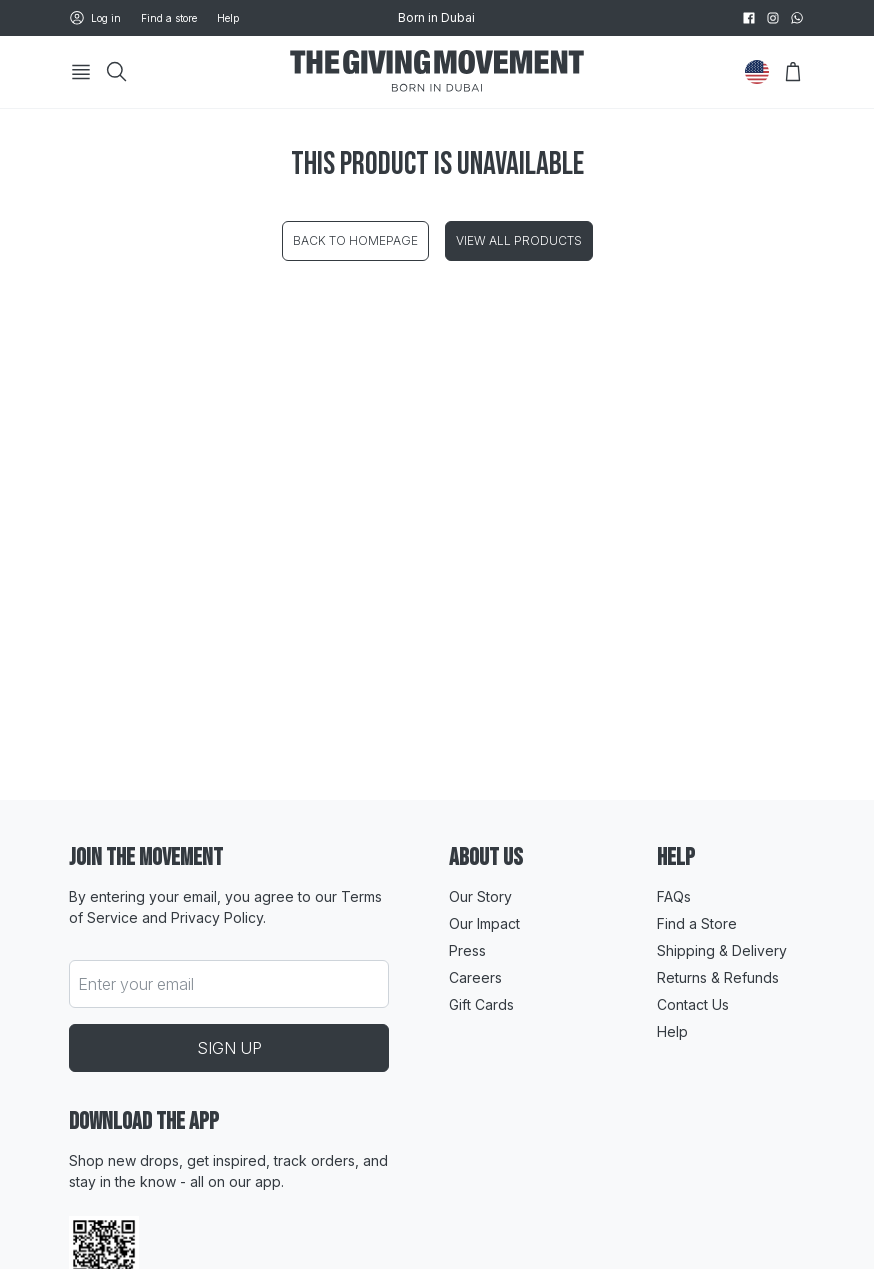 This screenshot has height=1269, width=874. Describe the element at coordinates (773, 18) in the screenshot. I see `[instagram]` at that location.